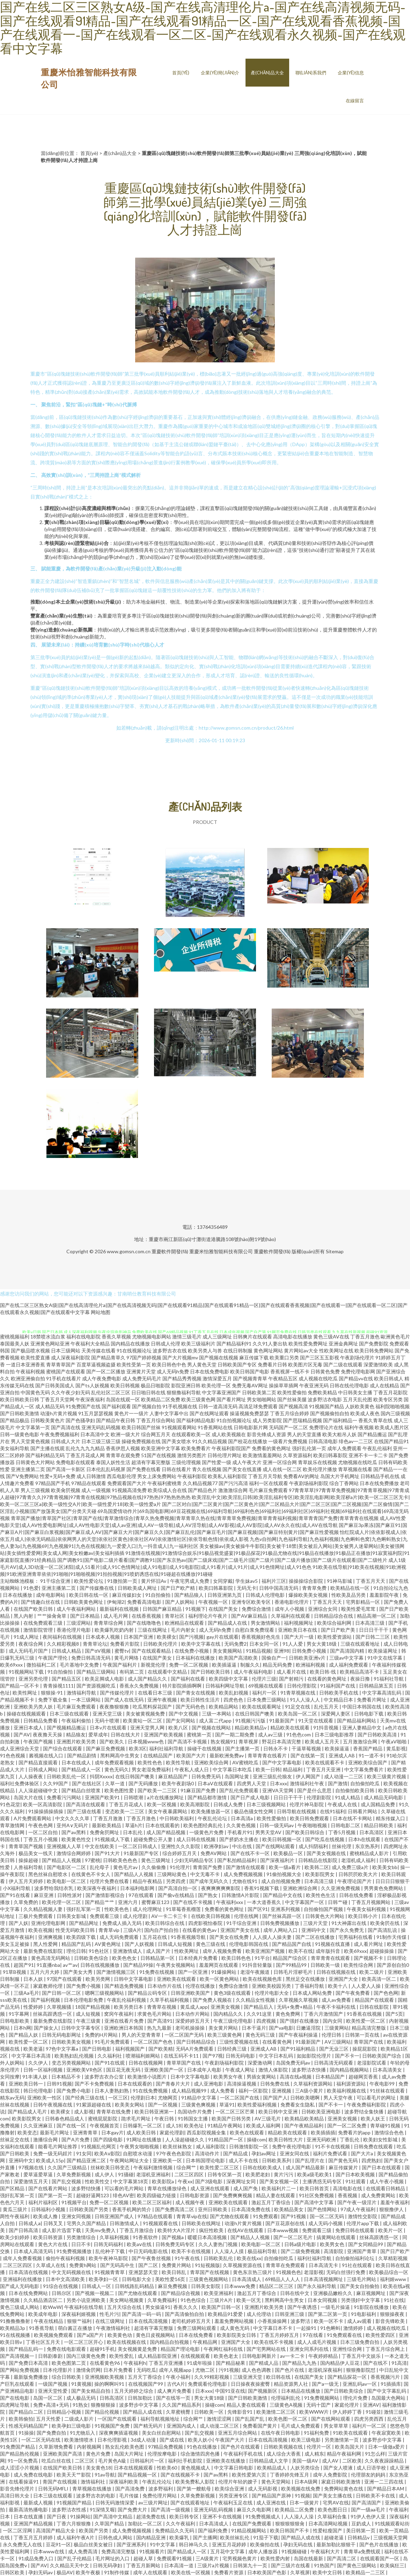 This screenshot has height=2576, width=410. What do you see at coordinates (373, 2412) in the screenshot?
I see `91碰並` at bounding box center [373, 2412].